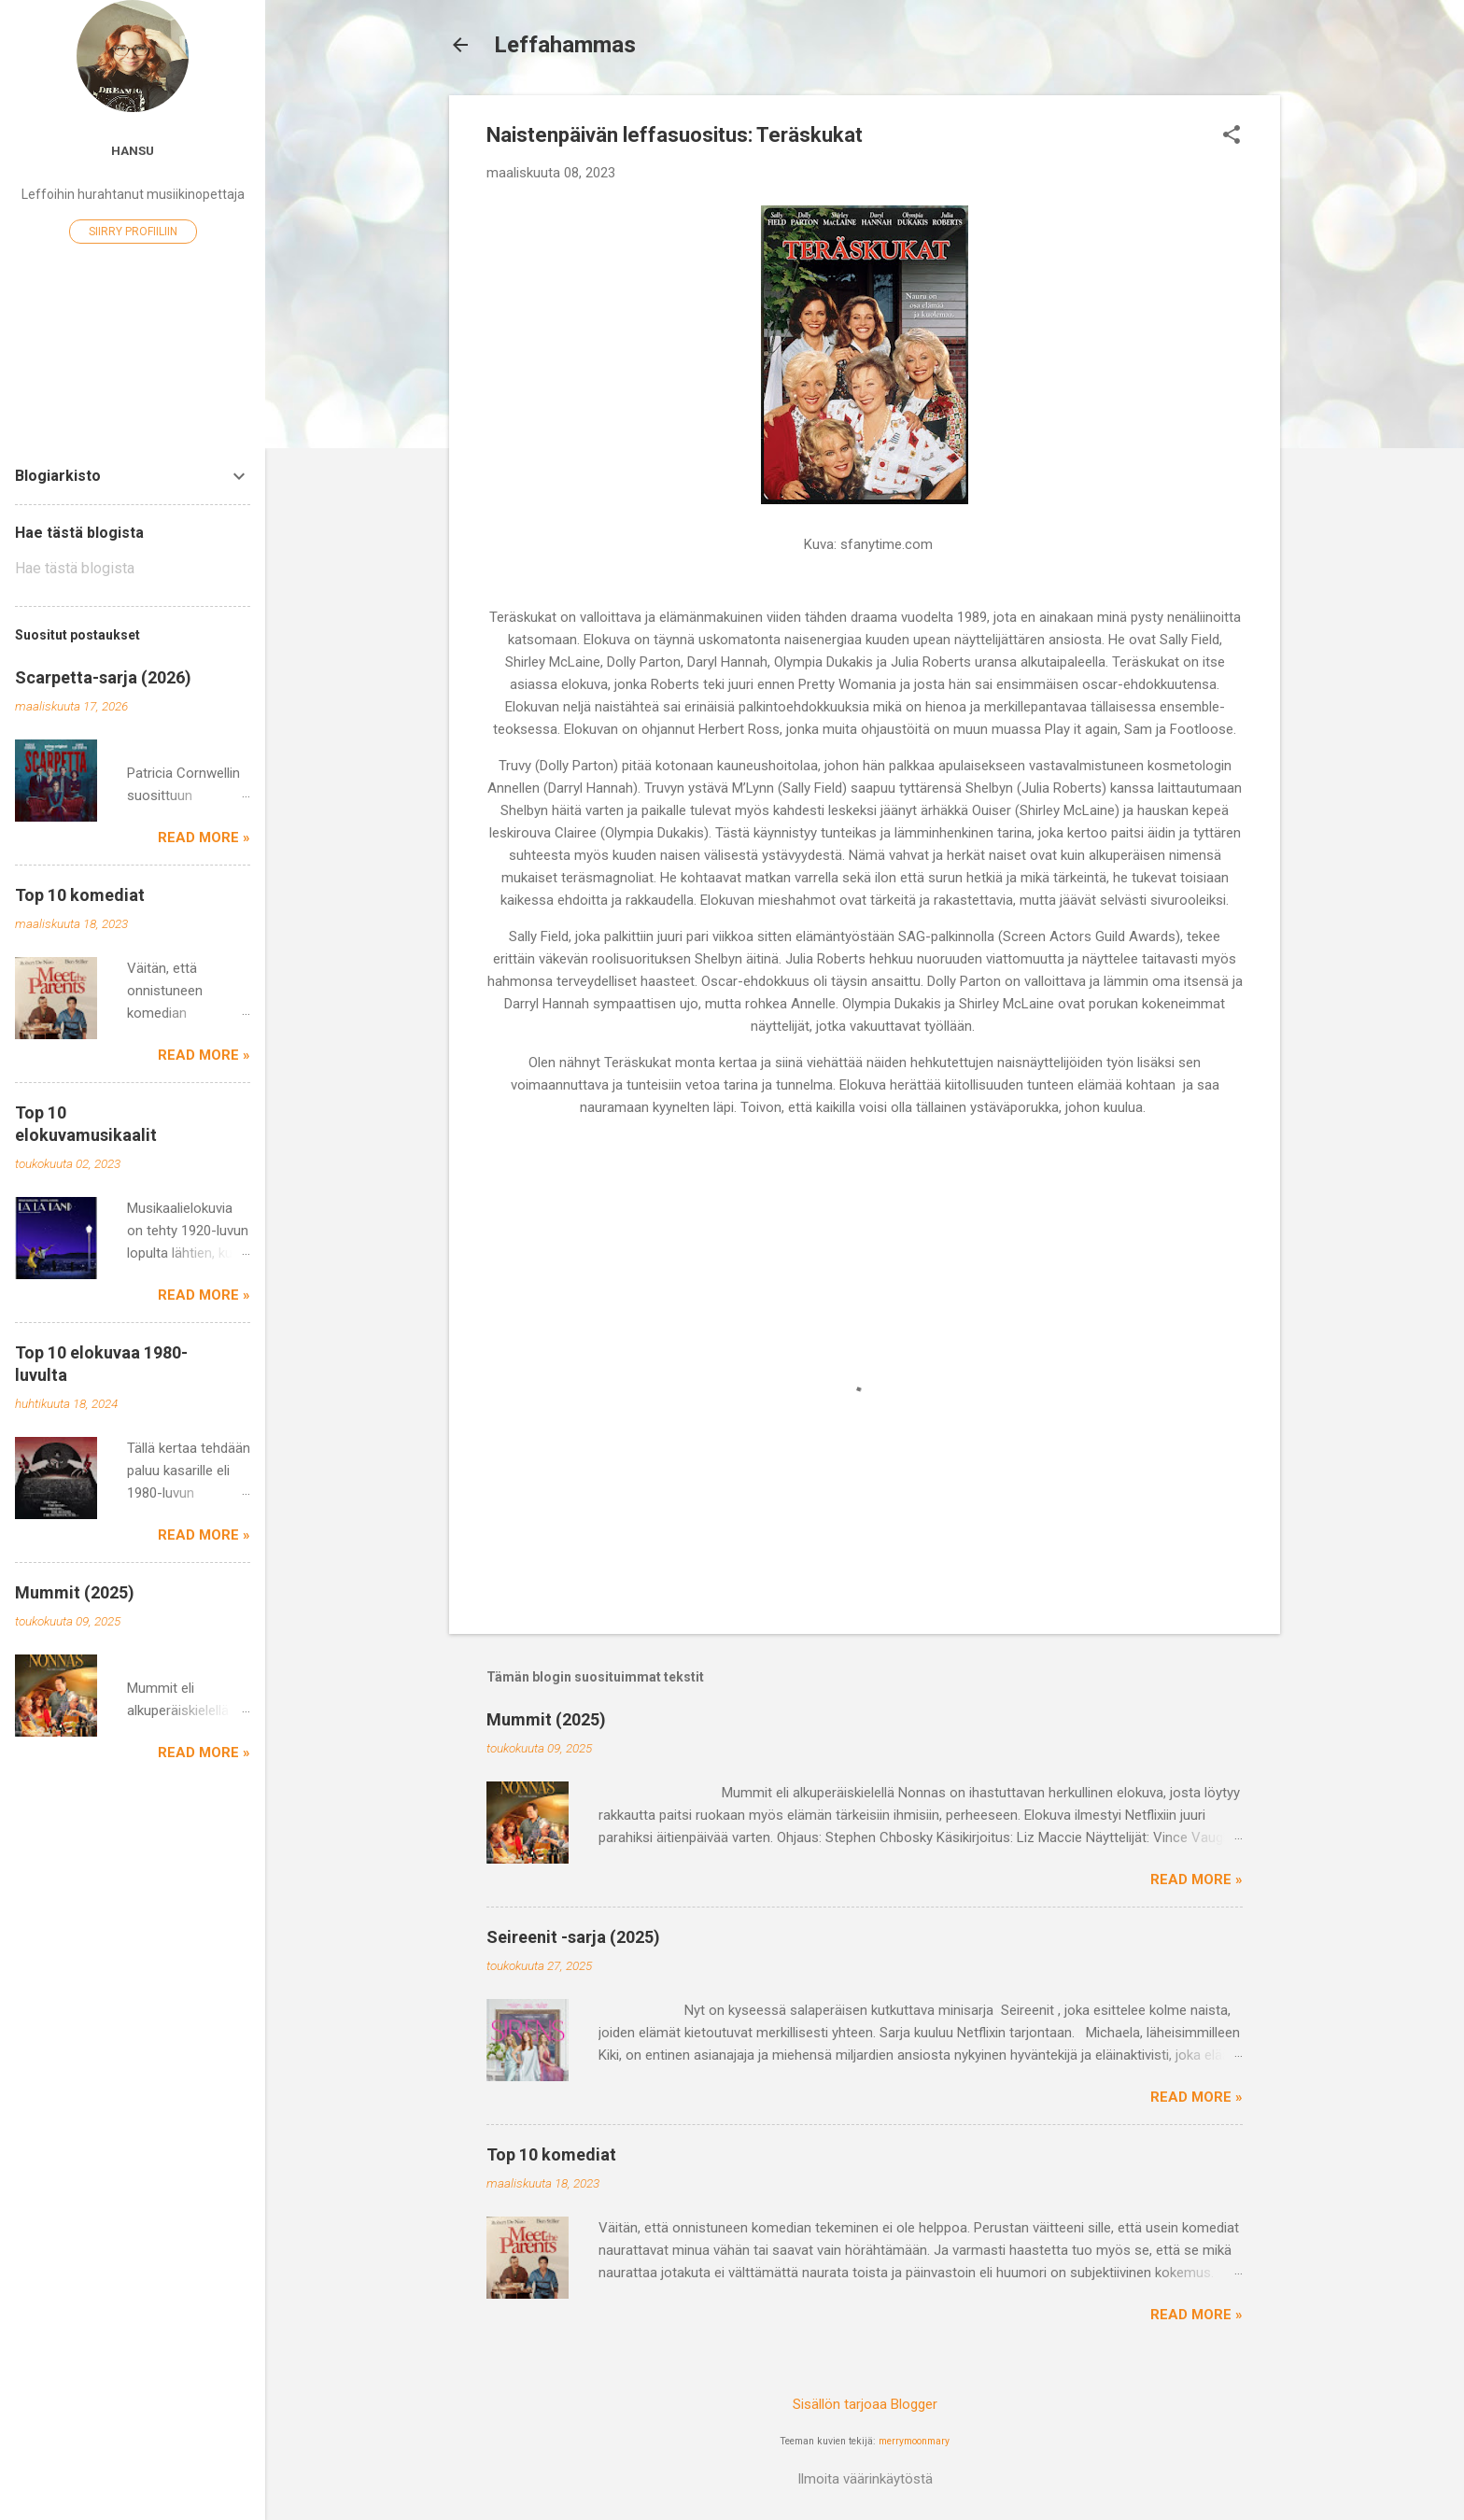  I want to click on Ilmoita väärinkäytöstä, so click(865, 2479).